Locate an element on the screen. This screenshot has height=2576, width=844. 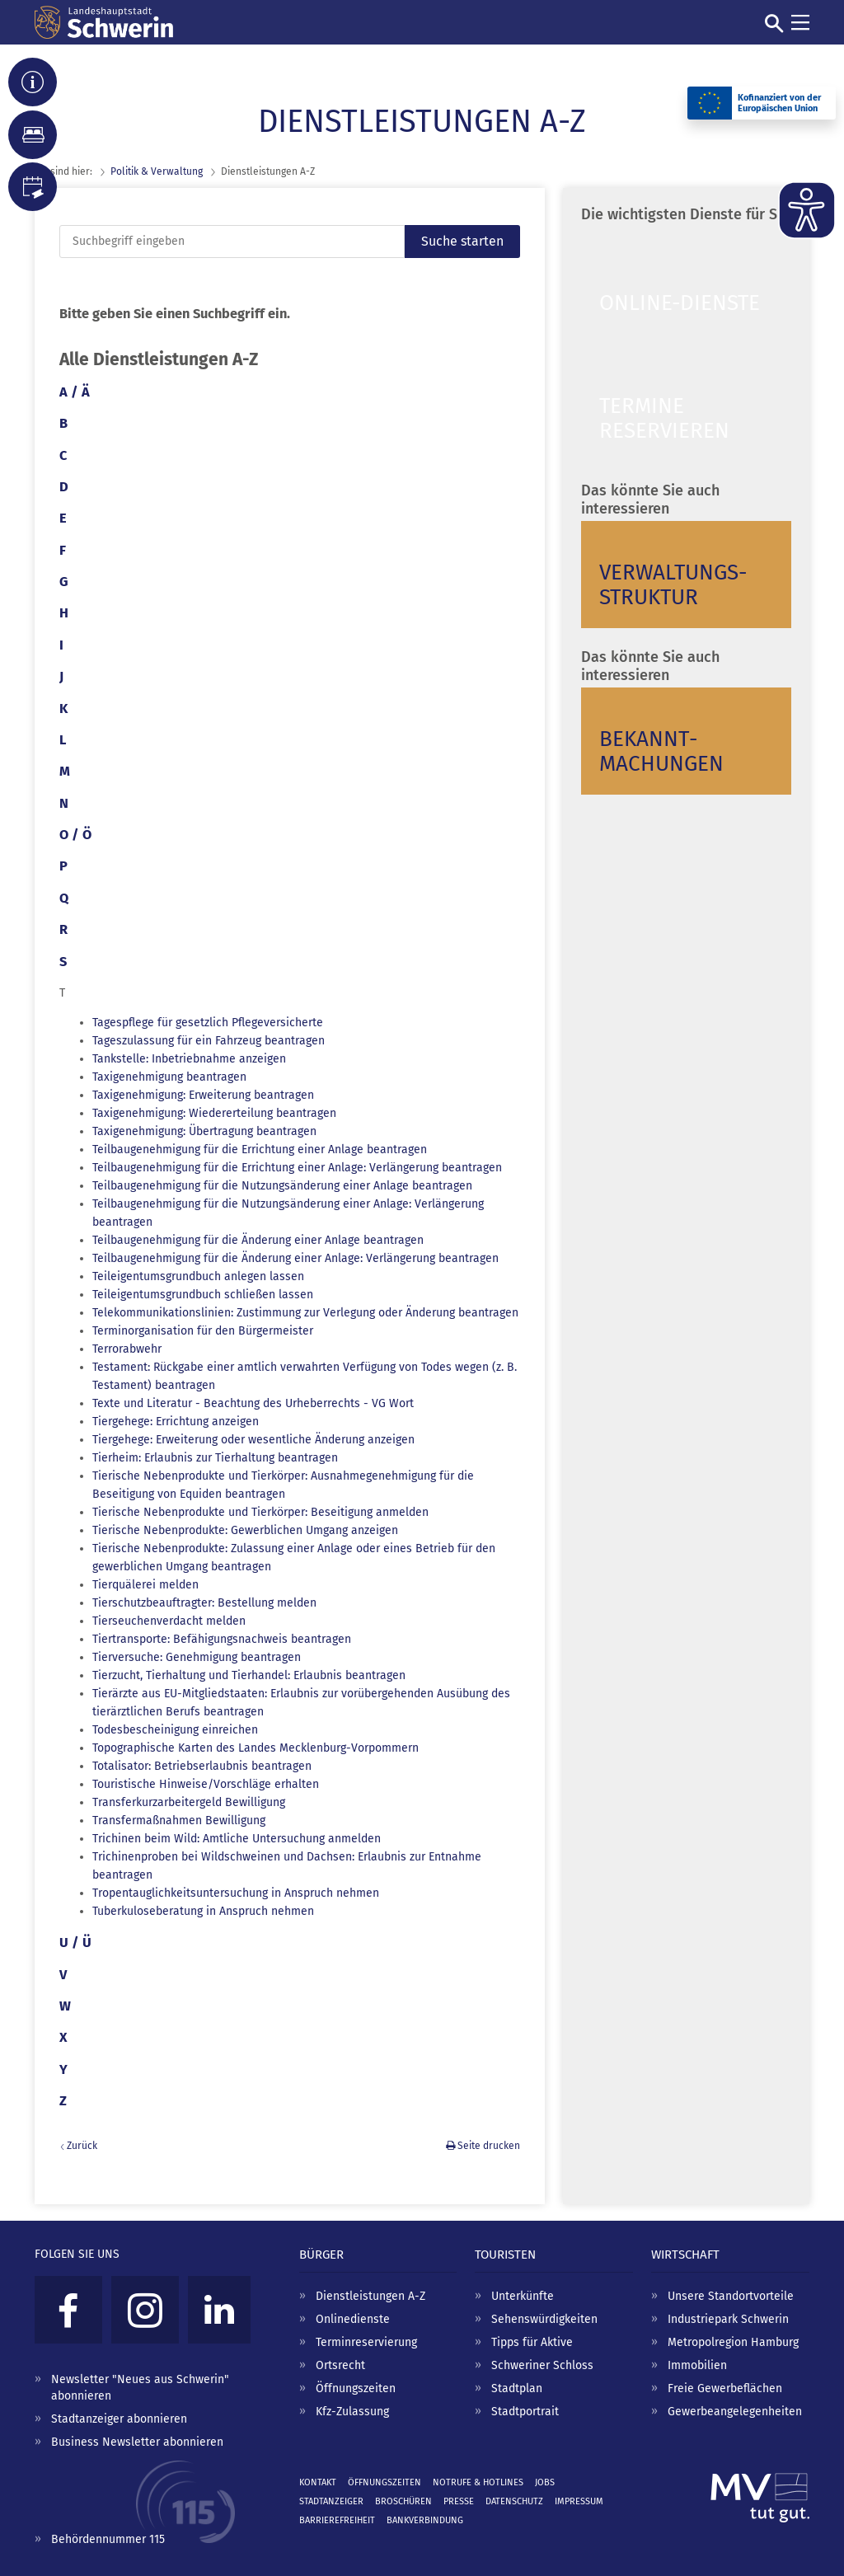
Transferkurzarbeitergeld Bewilligung is located at coordinates (188, 1802).